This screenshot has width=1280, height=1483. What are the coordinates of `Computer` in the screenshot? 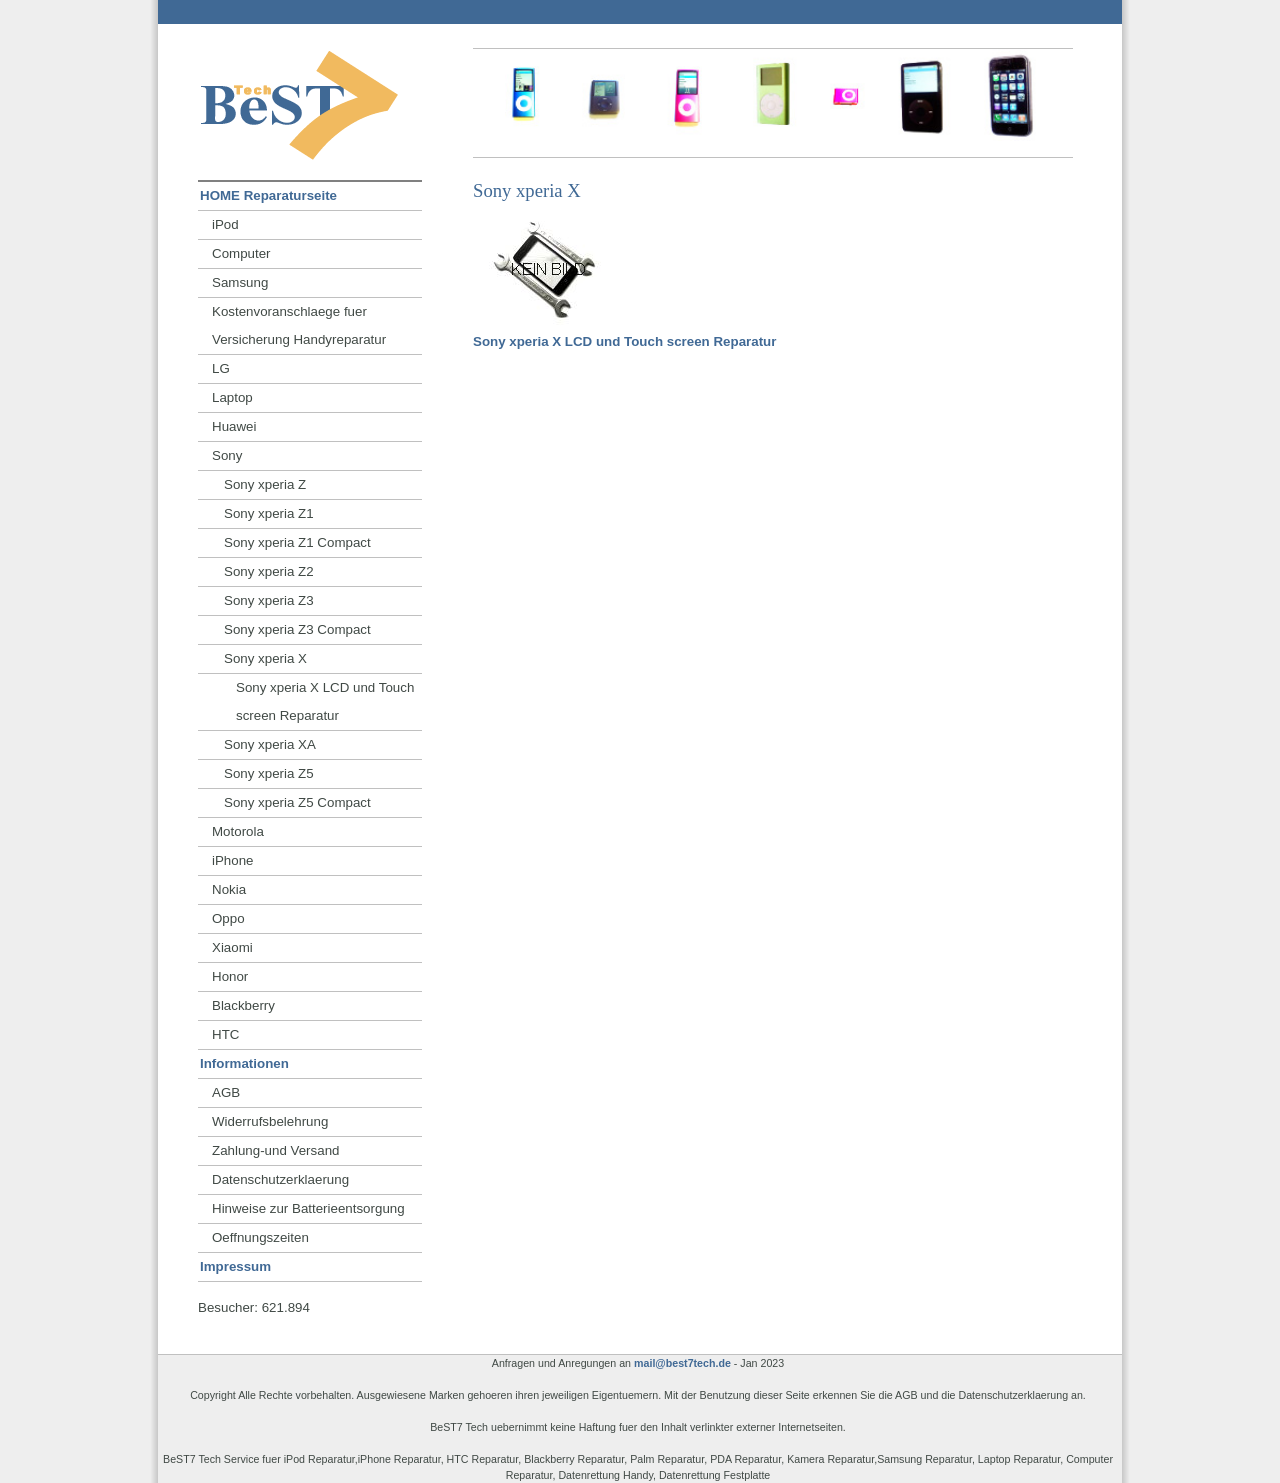 It's located at (241, 253).